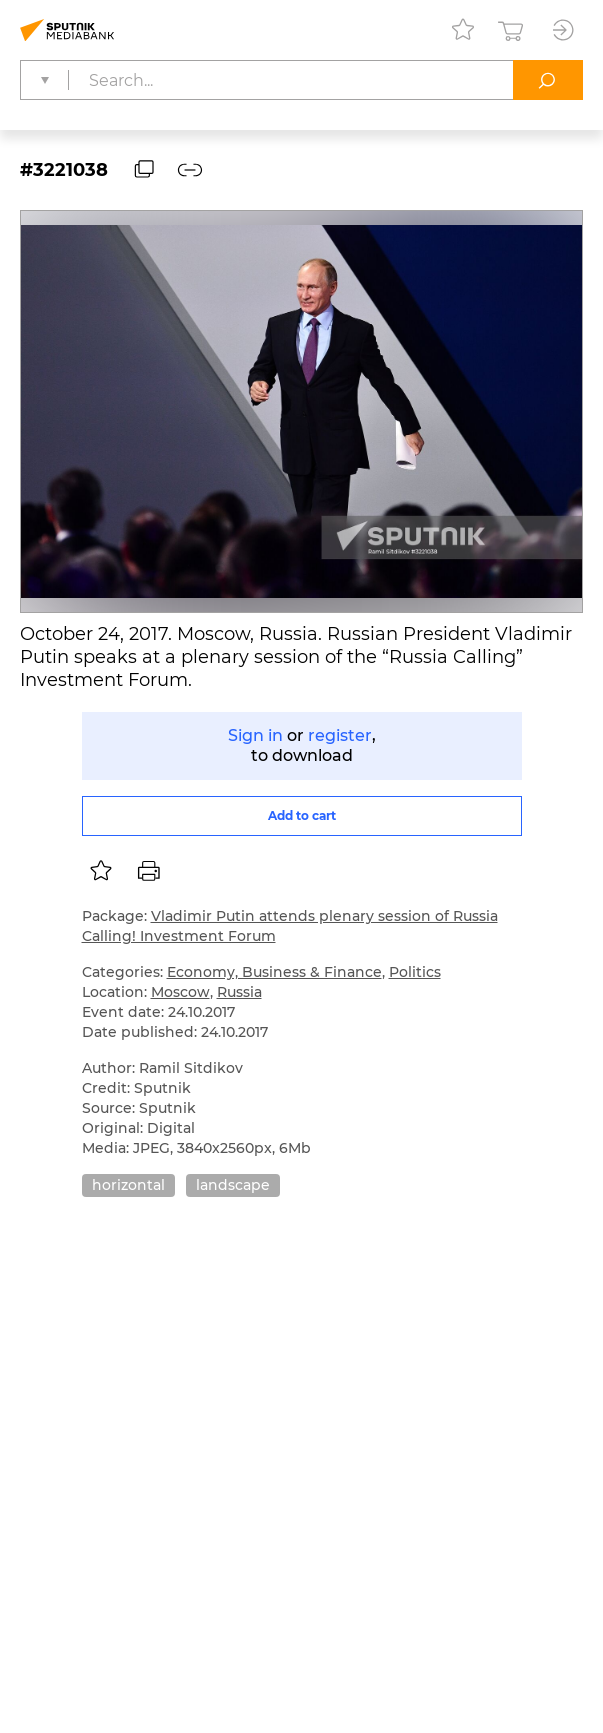  Describe the element at coordinates (274, 972) in the screenshot. I see `Economy, Business & Finance` at that location.